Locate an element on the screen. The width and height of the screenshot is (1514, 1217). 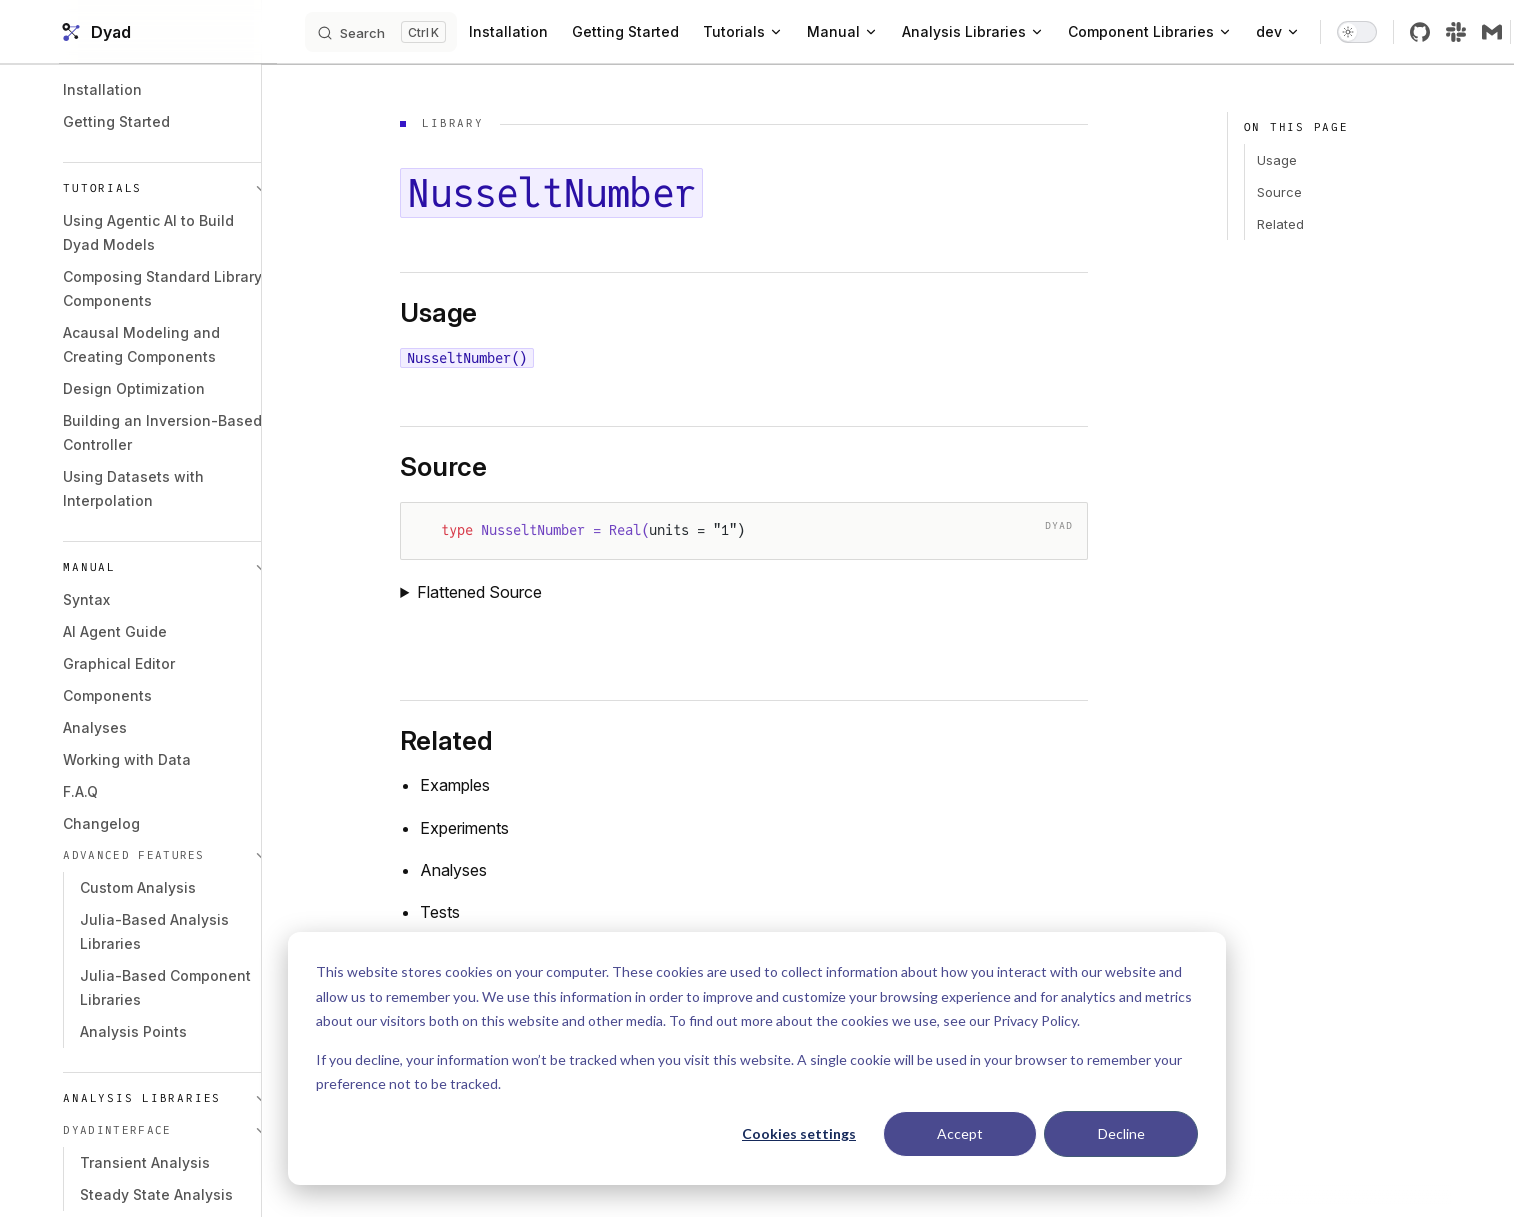
[switch] is located at coordinates (1393, 32).